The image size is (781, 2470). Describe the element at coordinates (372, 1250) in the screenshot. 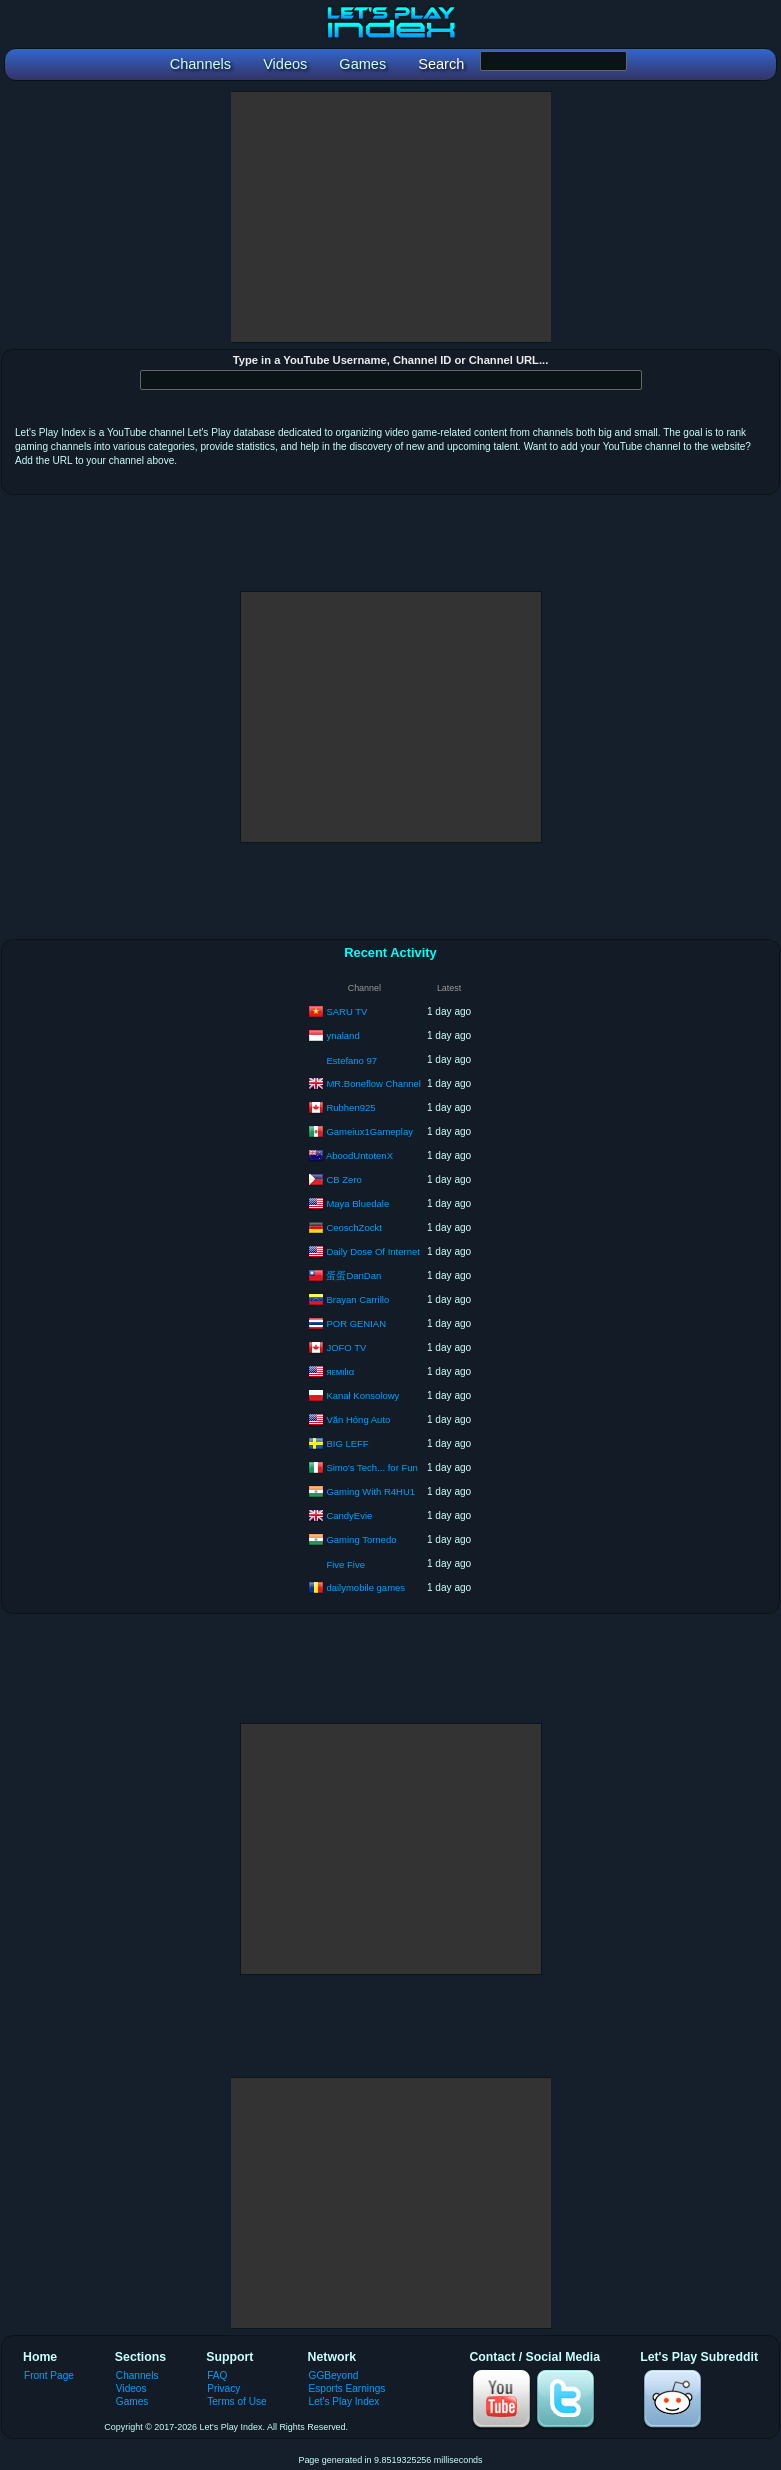

I see `Daily Dose Of Internet` at that location.